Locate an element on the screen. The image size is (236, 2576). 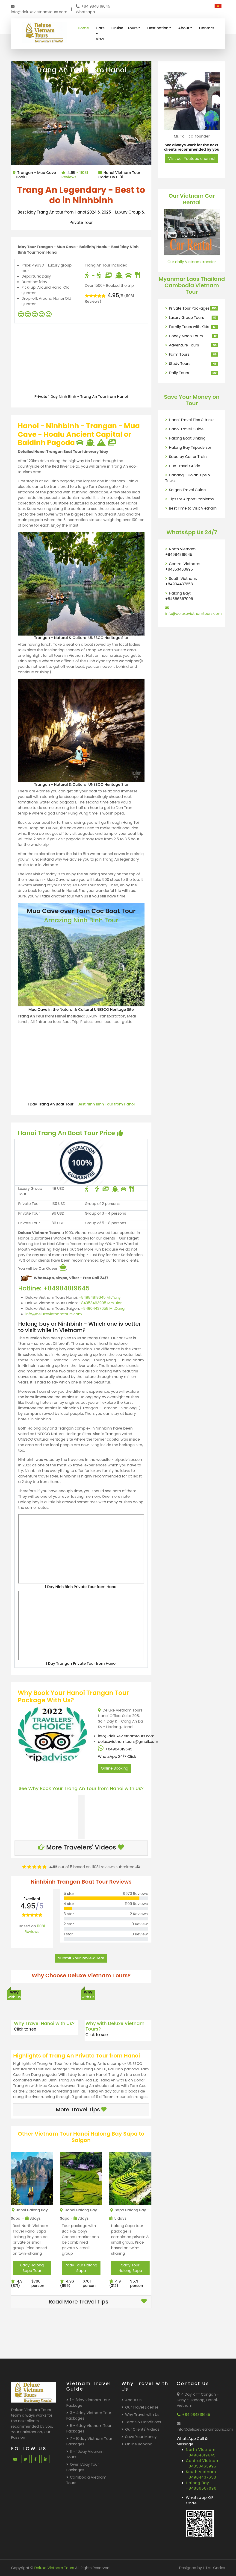
Honey Moon Tours is located at coordinates (184, 336).